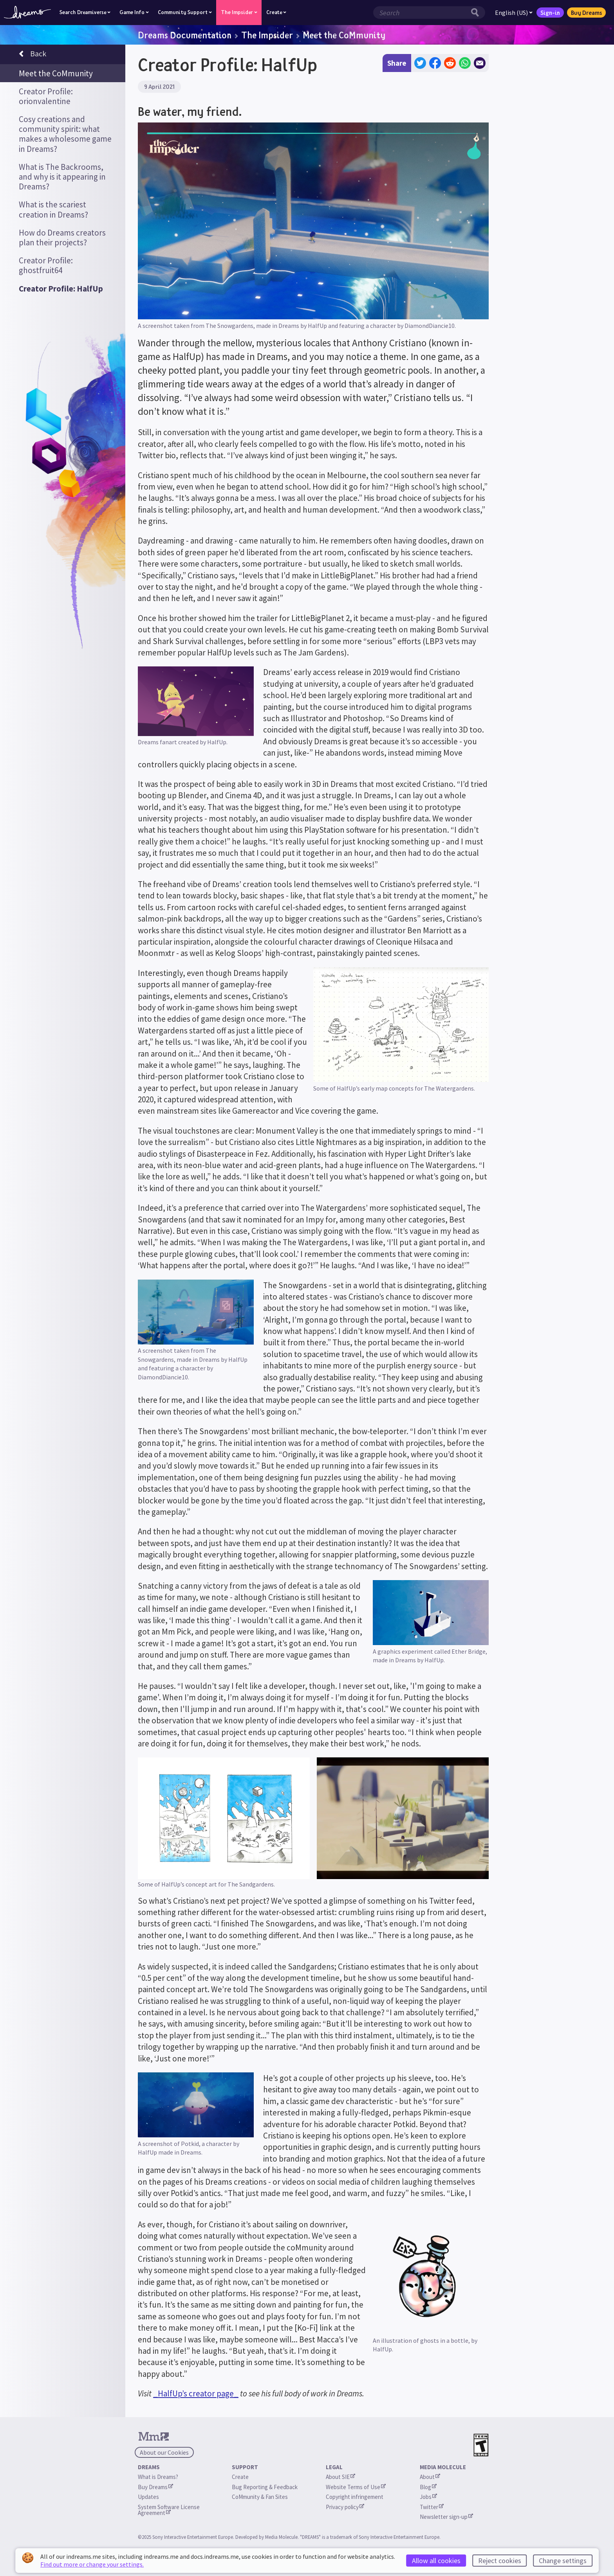 This screenshot has width=614, height=2576. What do you see at coordinates (164, 2452) in the screenshot?
I see `About our Cookies` at bounding box center [164, 2452].